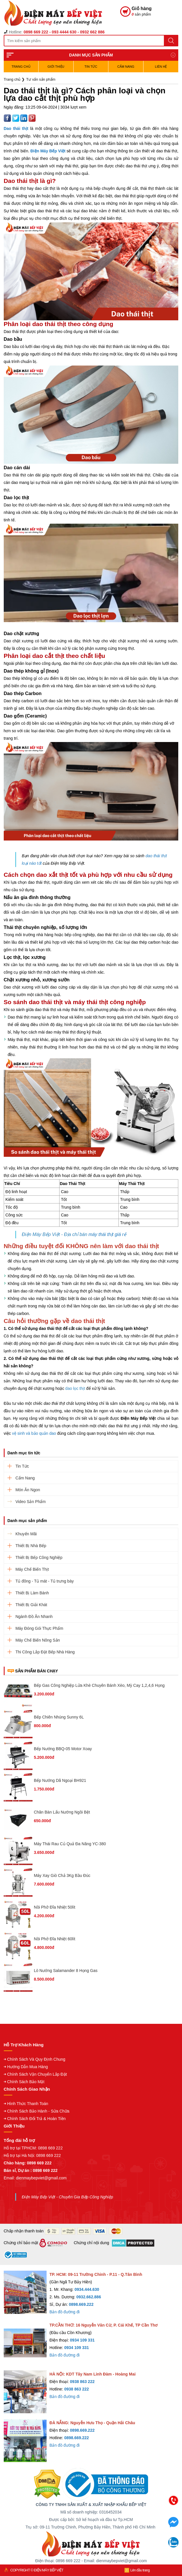 The height and width of the screenshot is (2576, 182). I want to click on Liên hệ, so click(161, 66).